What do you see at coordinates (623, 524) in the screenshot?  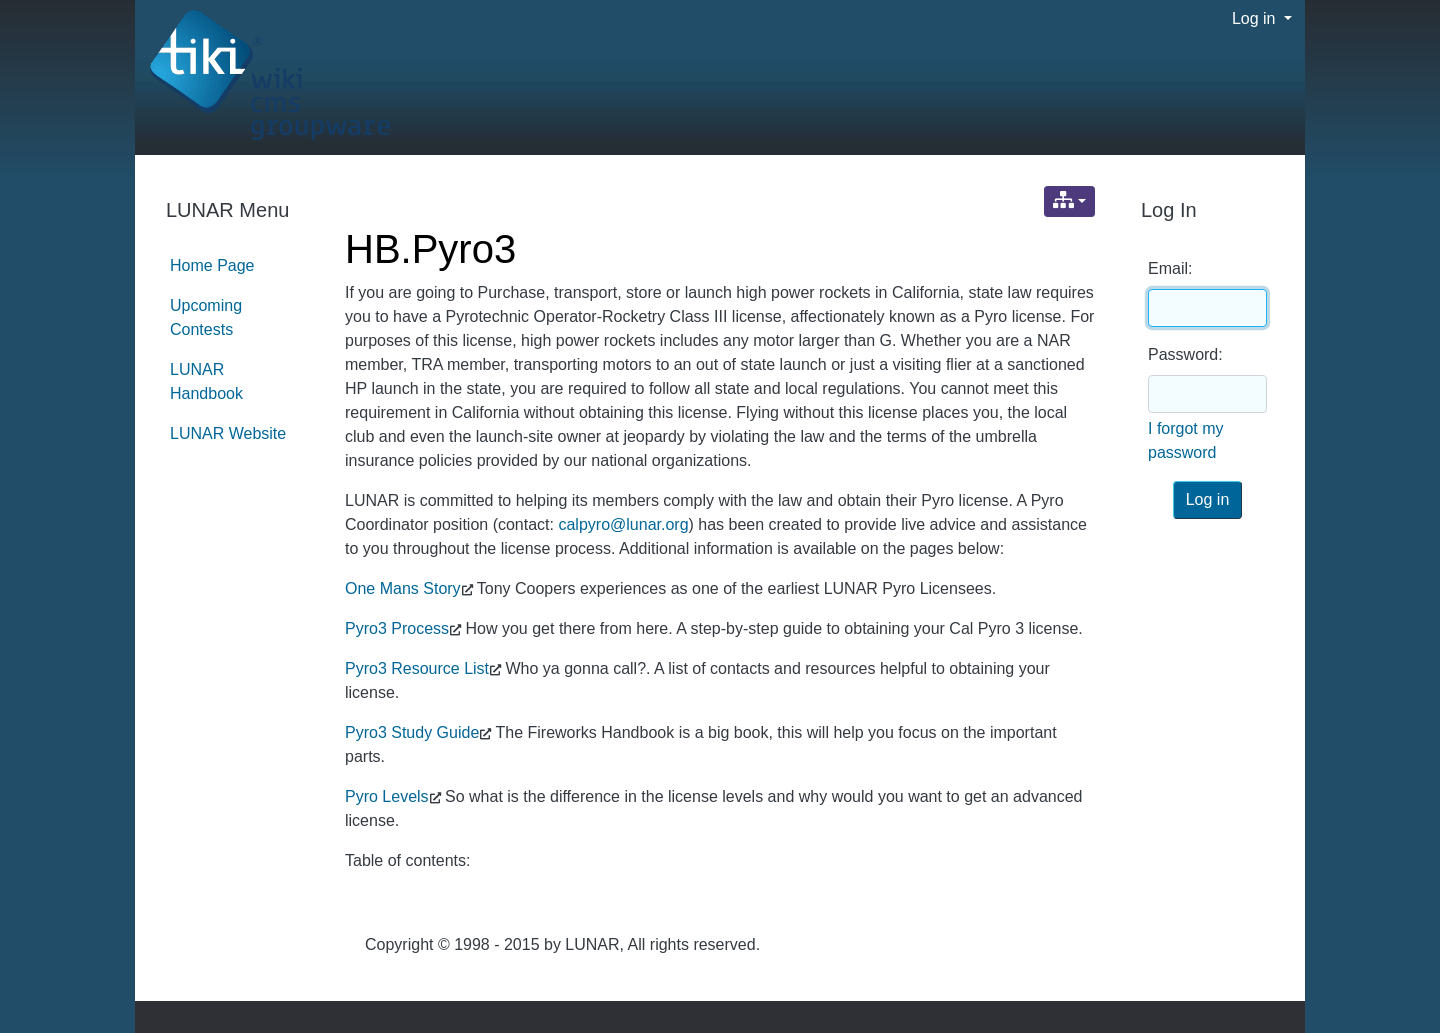 I see `calpyro@lunar.org` at bounding box center [623, 524].